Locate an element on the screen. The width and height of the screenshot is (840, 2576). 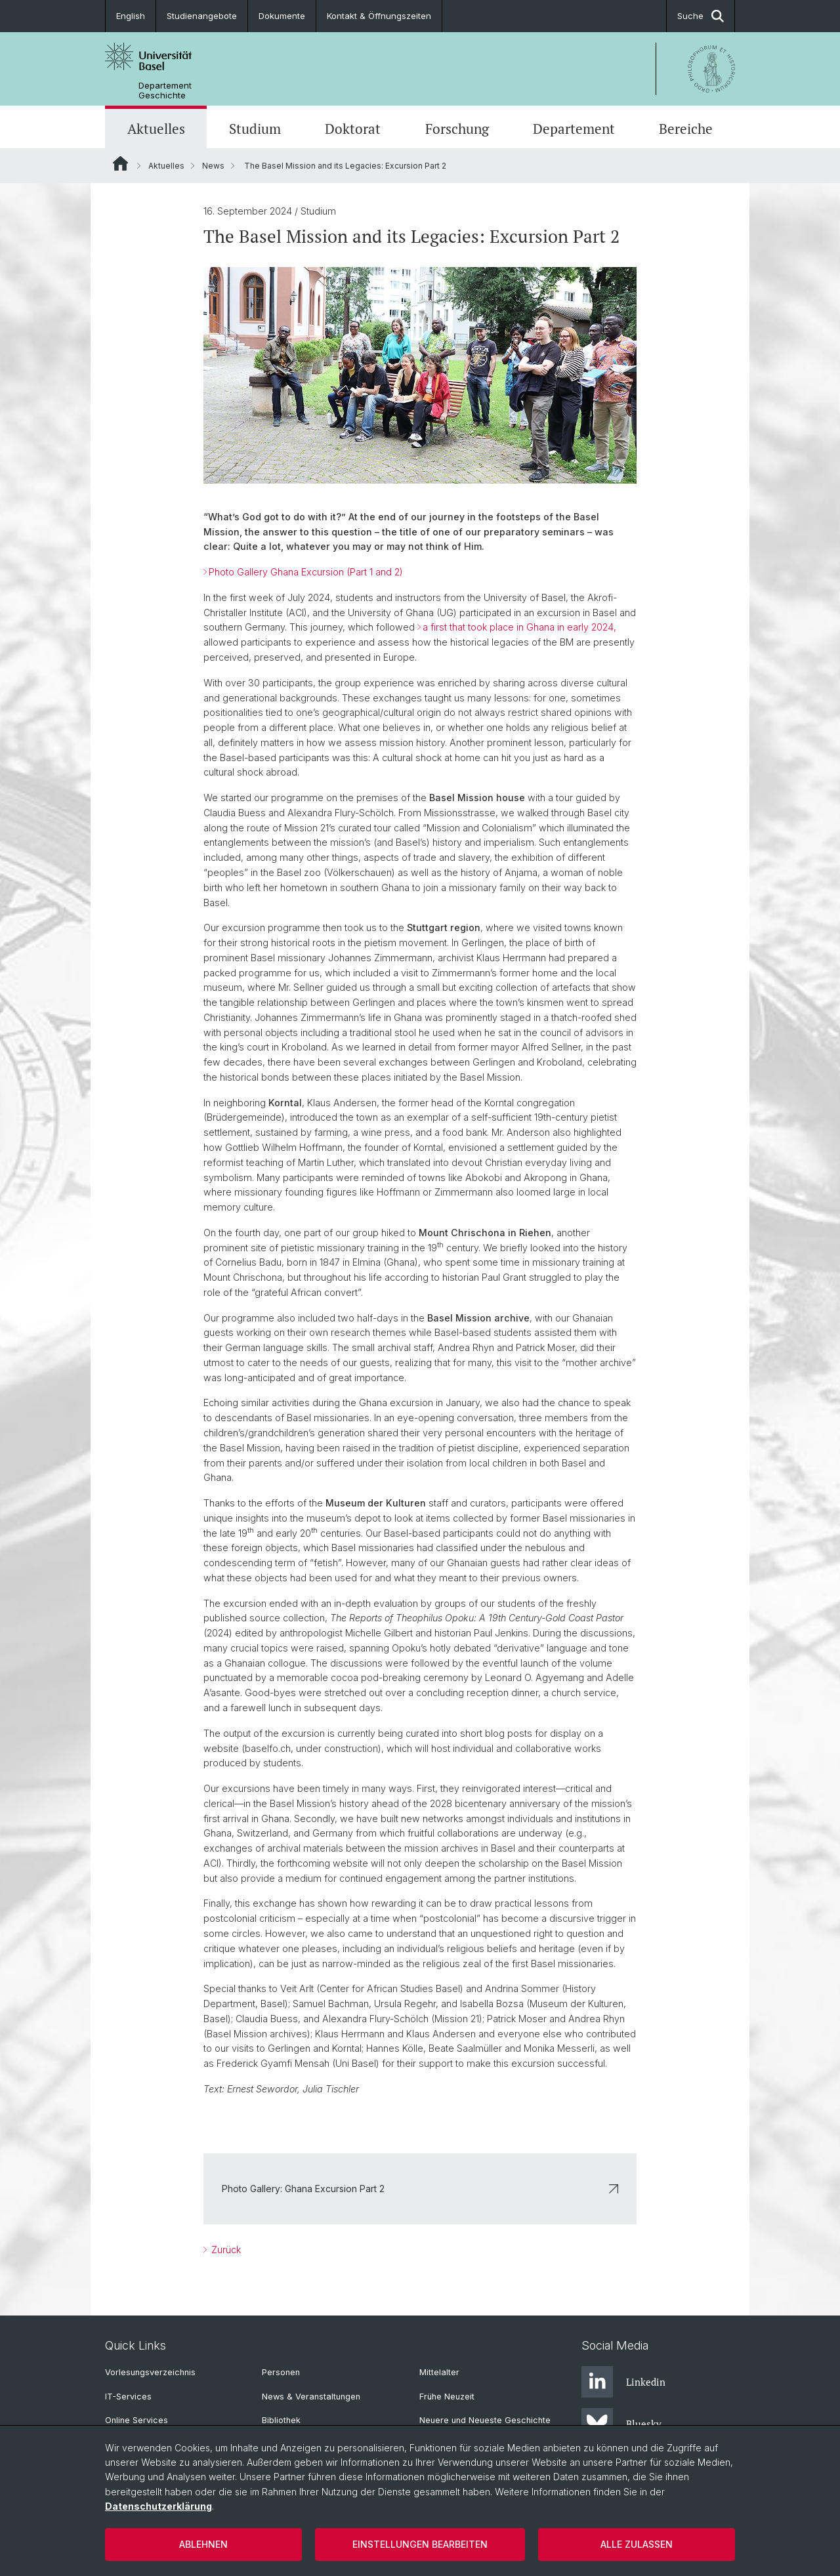
Bibliothek is located at coordinates (281, 2420).